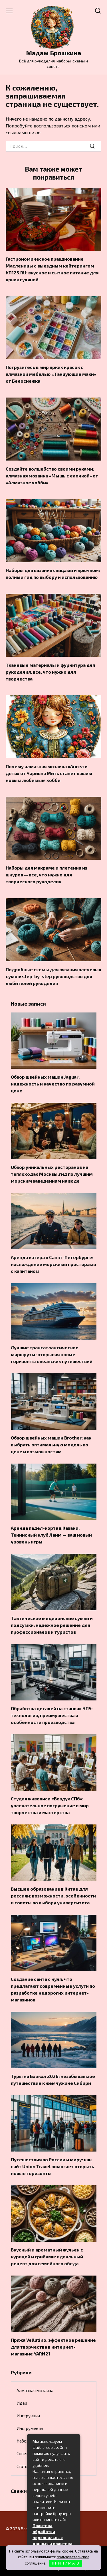  What do you see at coordinates (65, 2563) in the screenshot?
I see `П Р И Н И М А Ю` at bounding box center [65, 2563].